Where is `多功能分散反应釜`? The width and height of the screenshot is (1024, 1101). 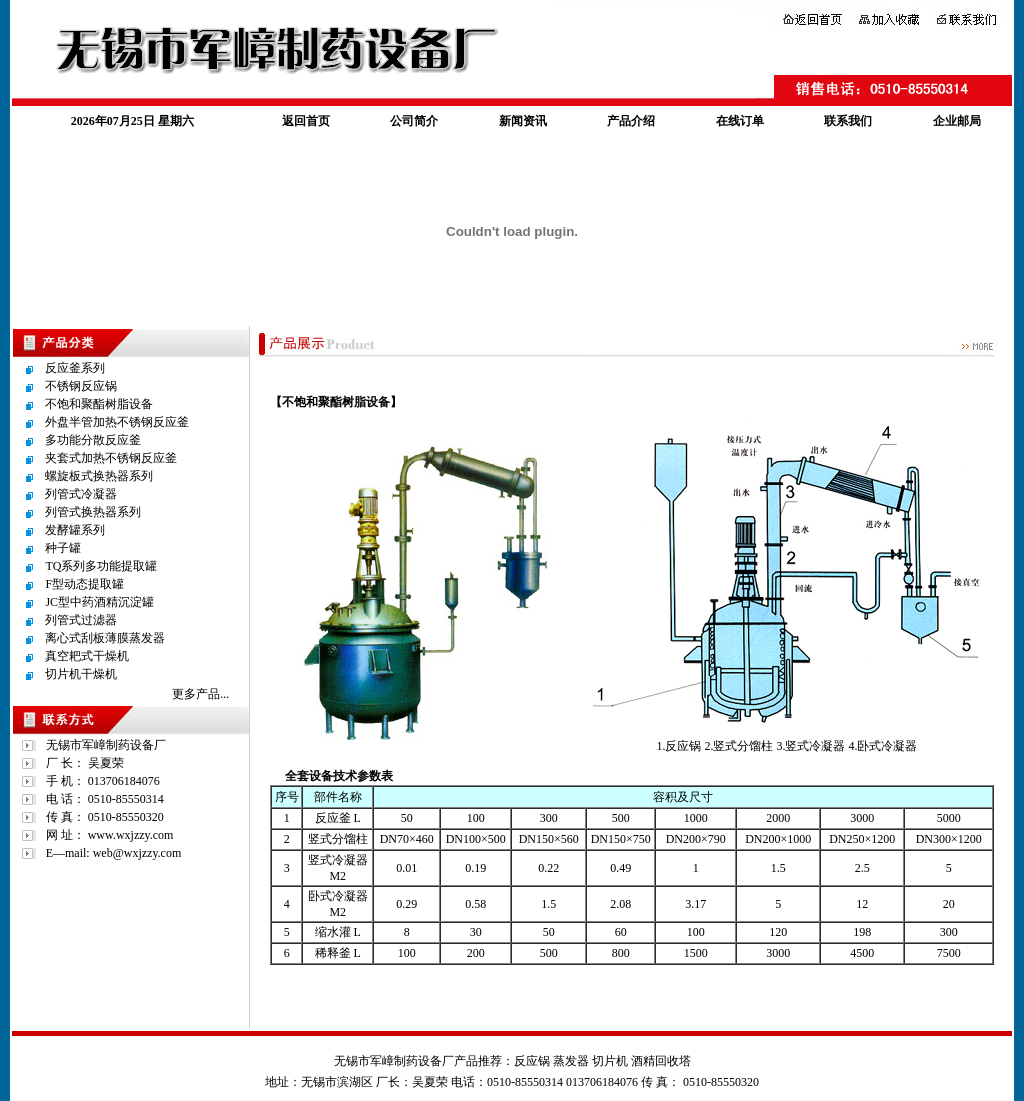 多功能分散反应釜 is located at coordinates (93, 440).